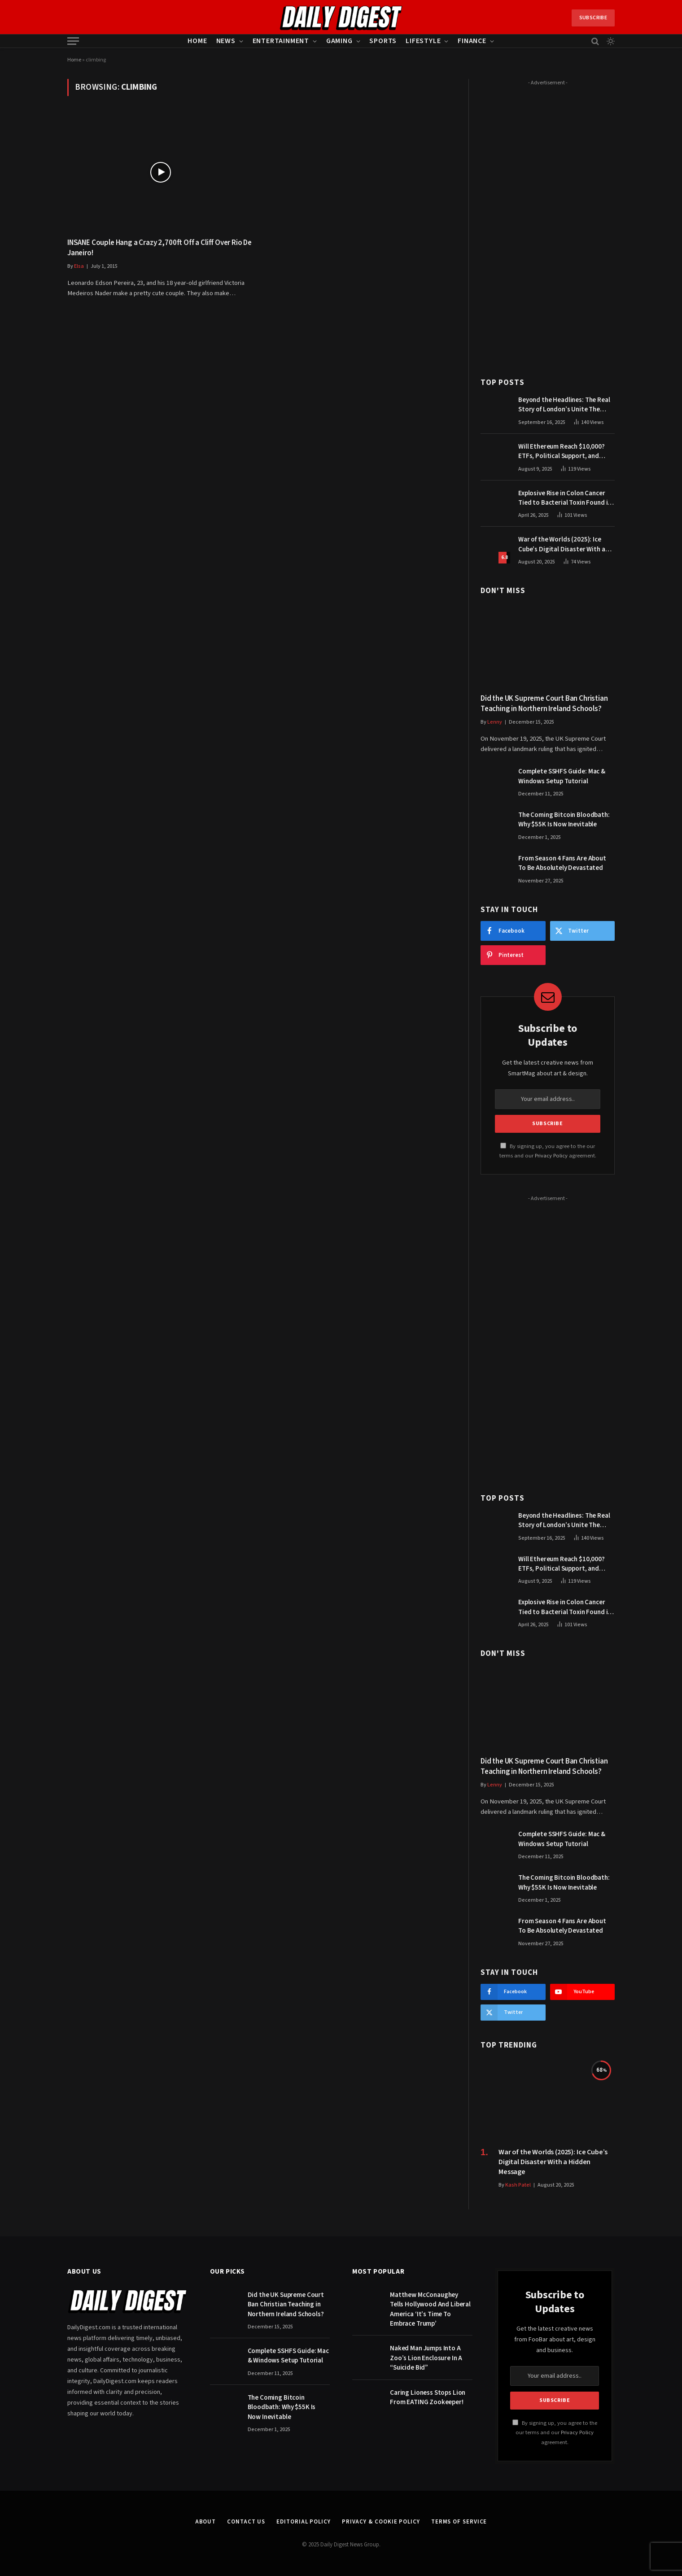 Image resolution: width=682 pixels, height=2576 pixels. I want to click on INSANE Couple Hang a Crazy 2,700ft Off a Cliff Over Rio De Janeiro!, so click(159, 248).